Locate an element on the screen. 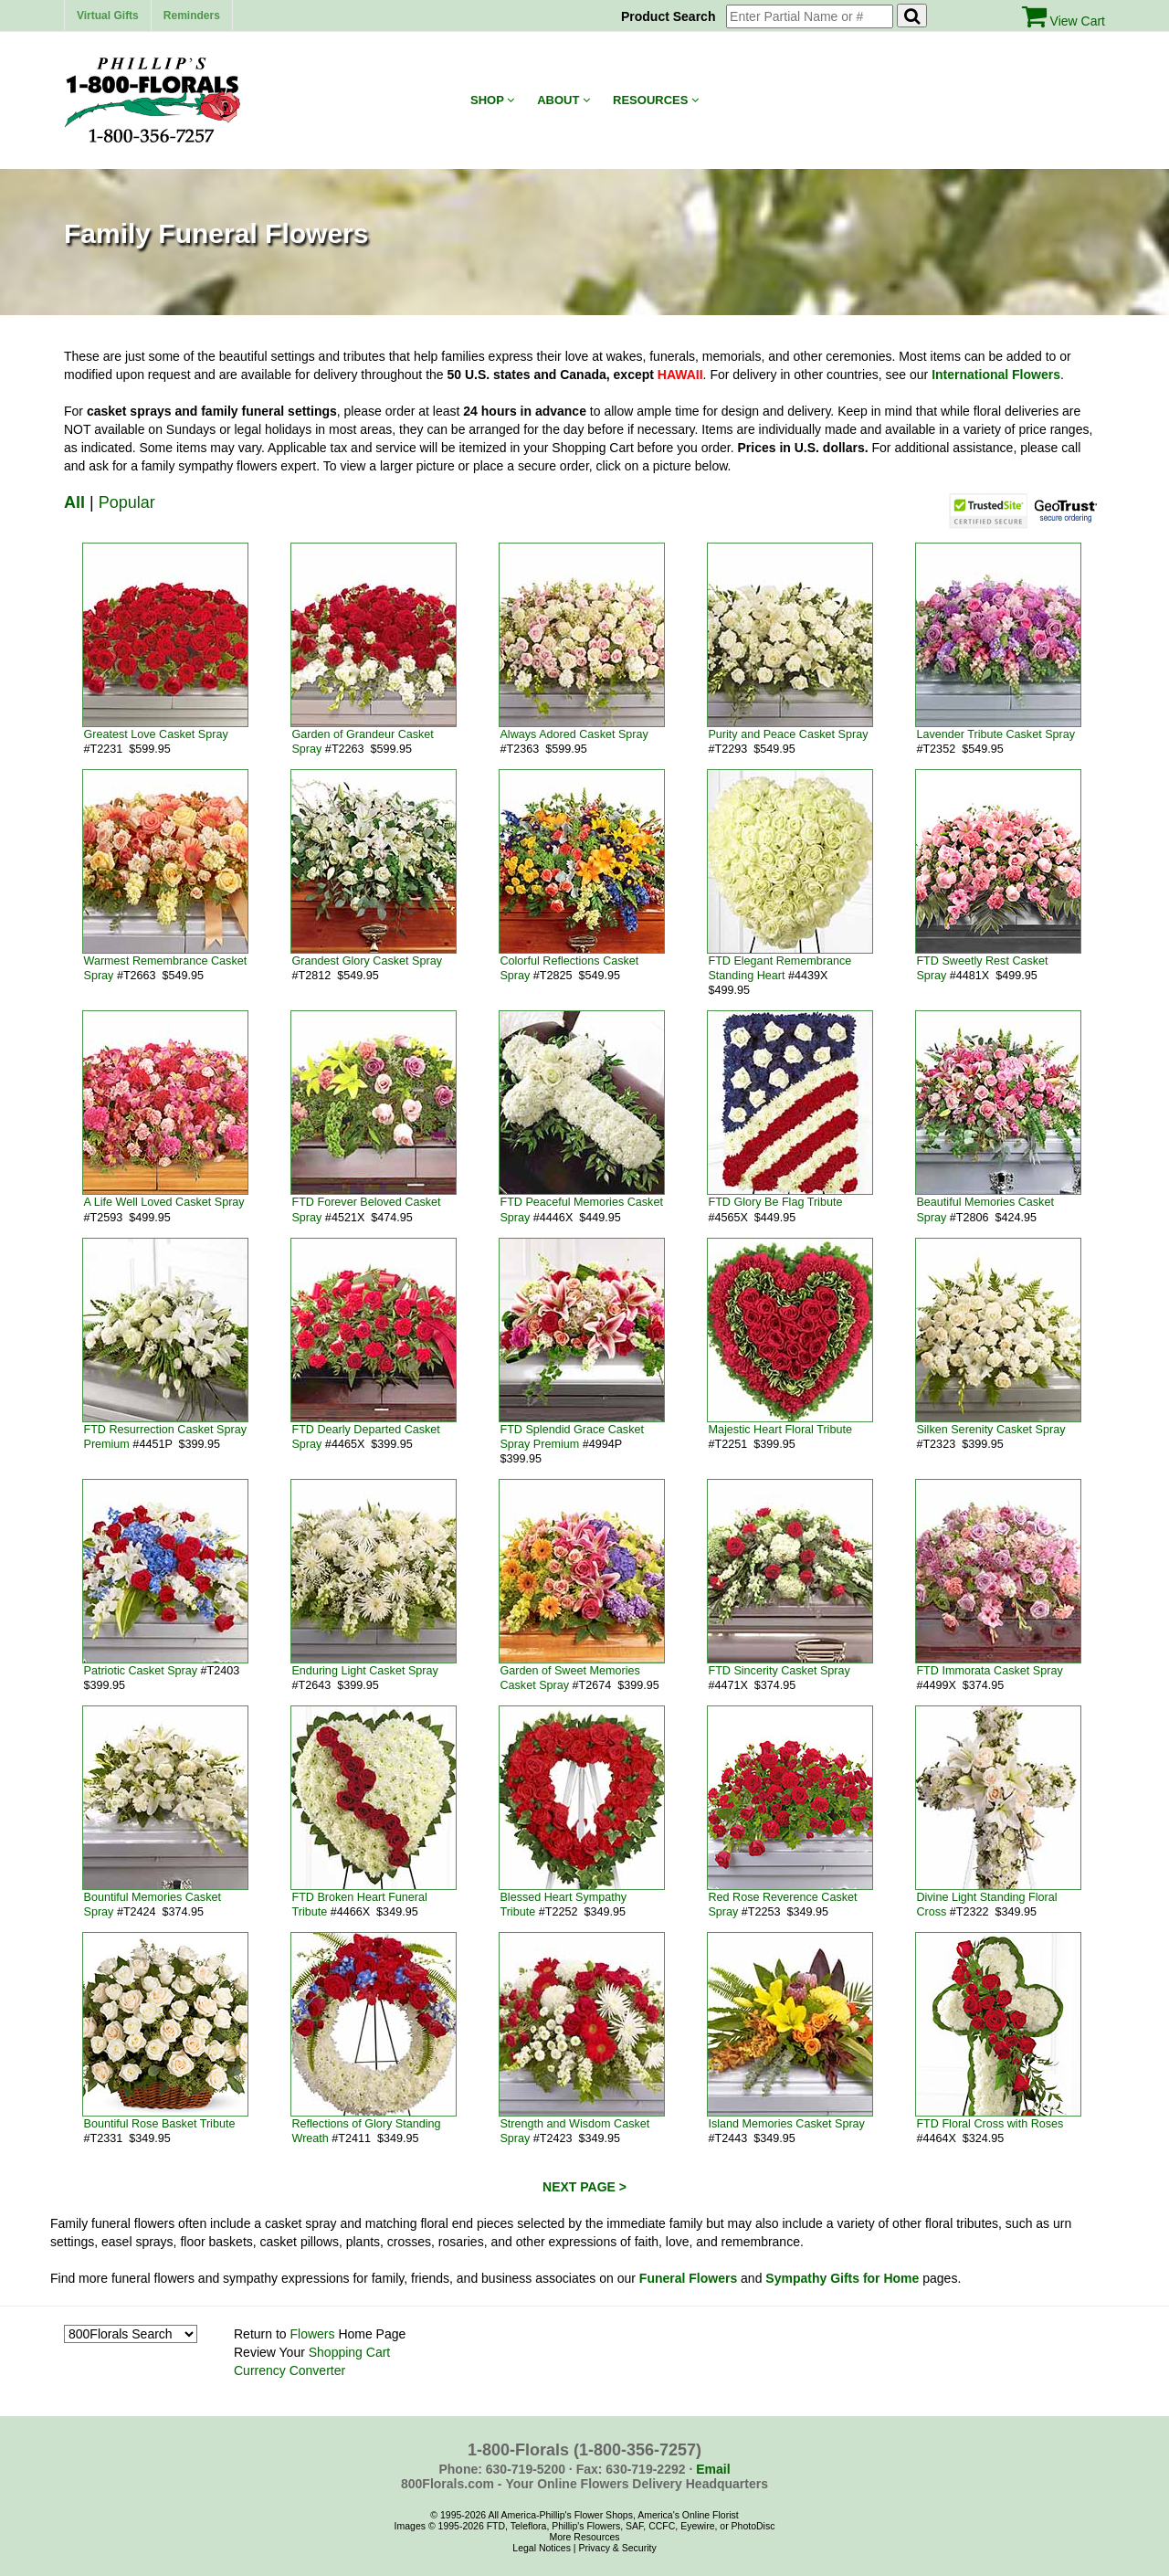 The width and height of the screenshot is (1169, 2576). Flowers is located at coordinates (312, 2334).